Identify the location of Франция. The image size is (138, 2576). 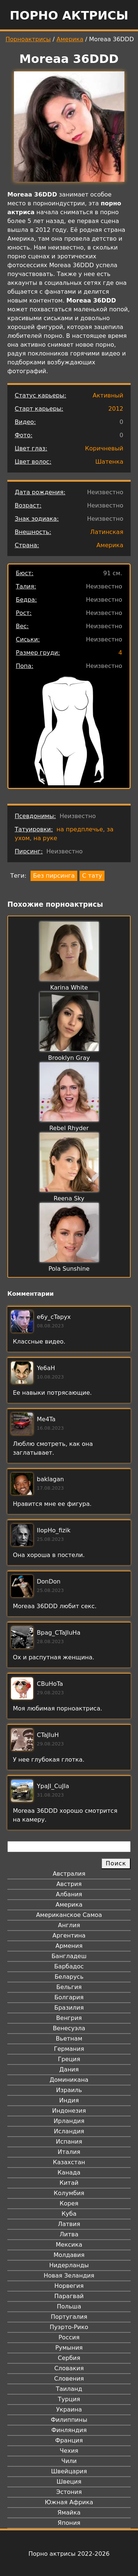
(69, 2440).